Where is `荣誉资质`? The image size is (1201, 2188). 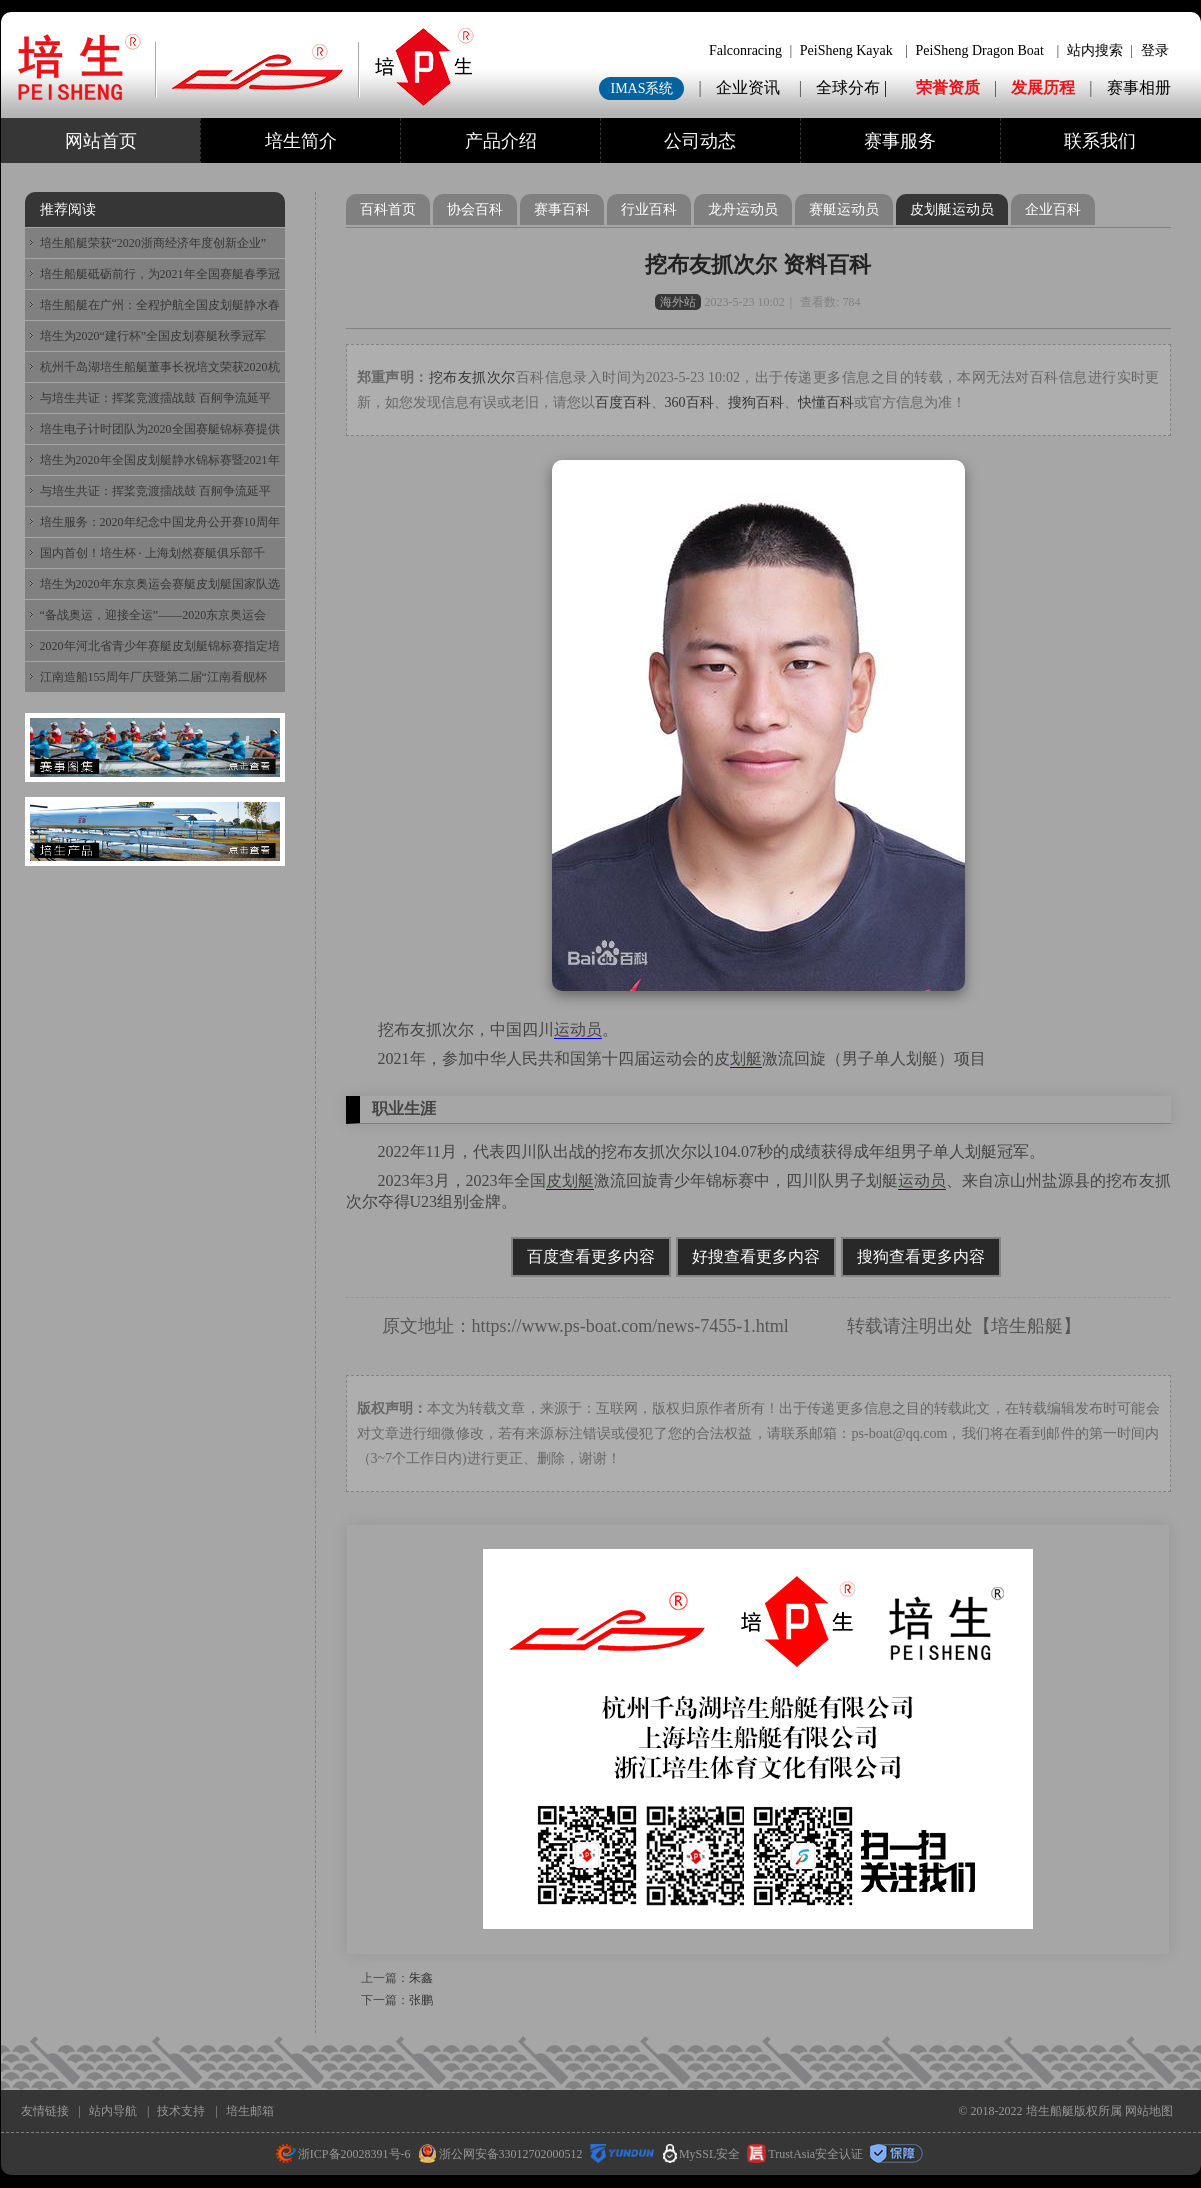 荣誉资质 is located at coordinates (948, 87).